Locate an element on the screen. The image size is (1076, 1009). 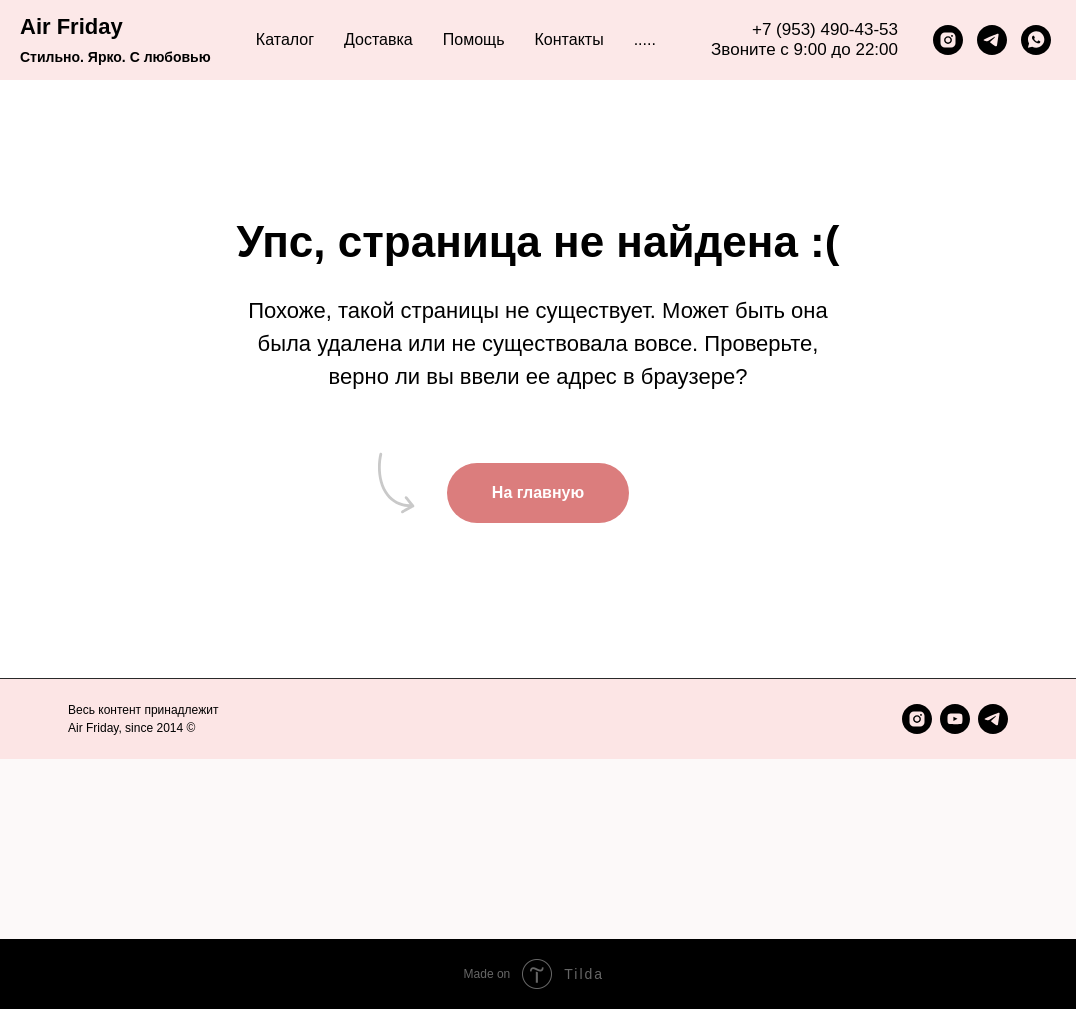
Доставка is located at coordinates (378, 39).